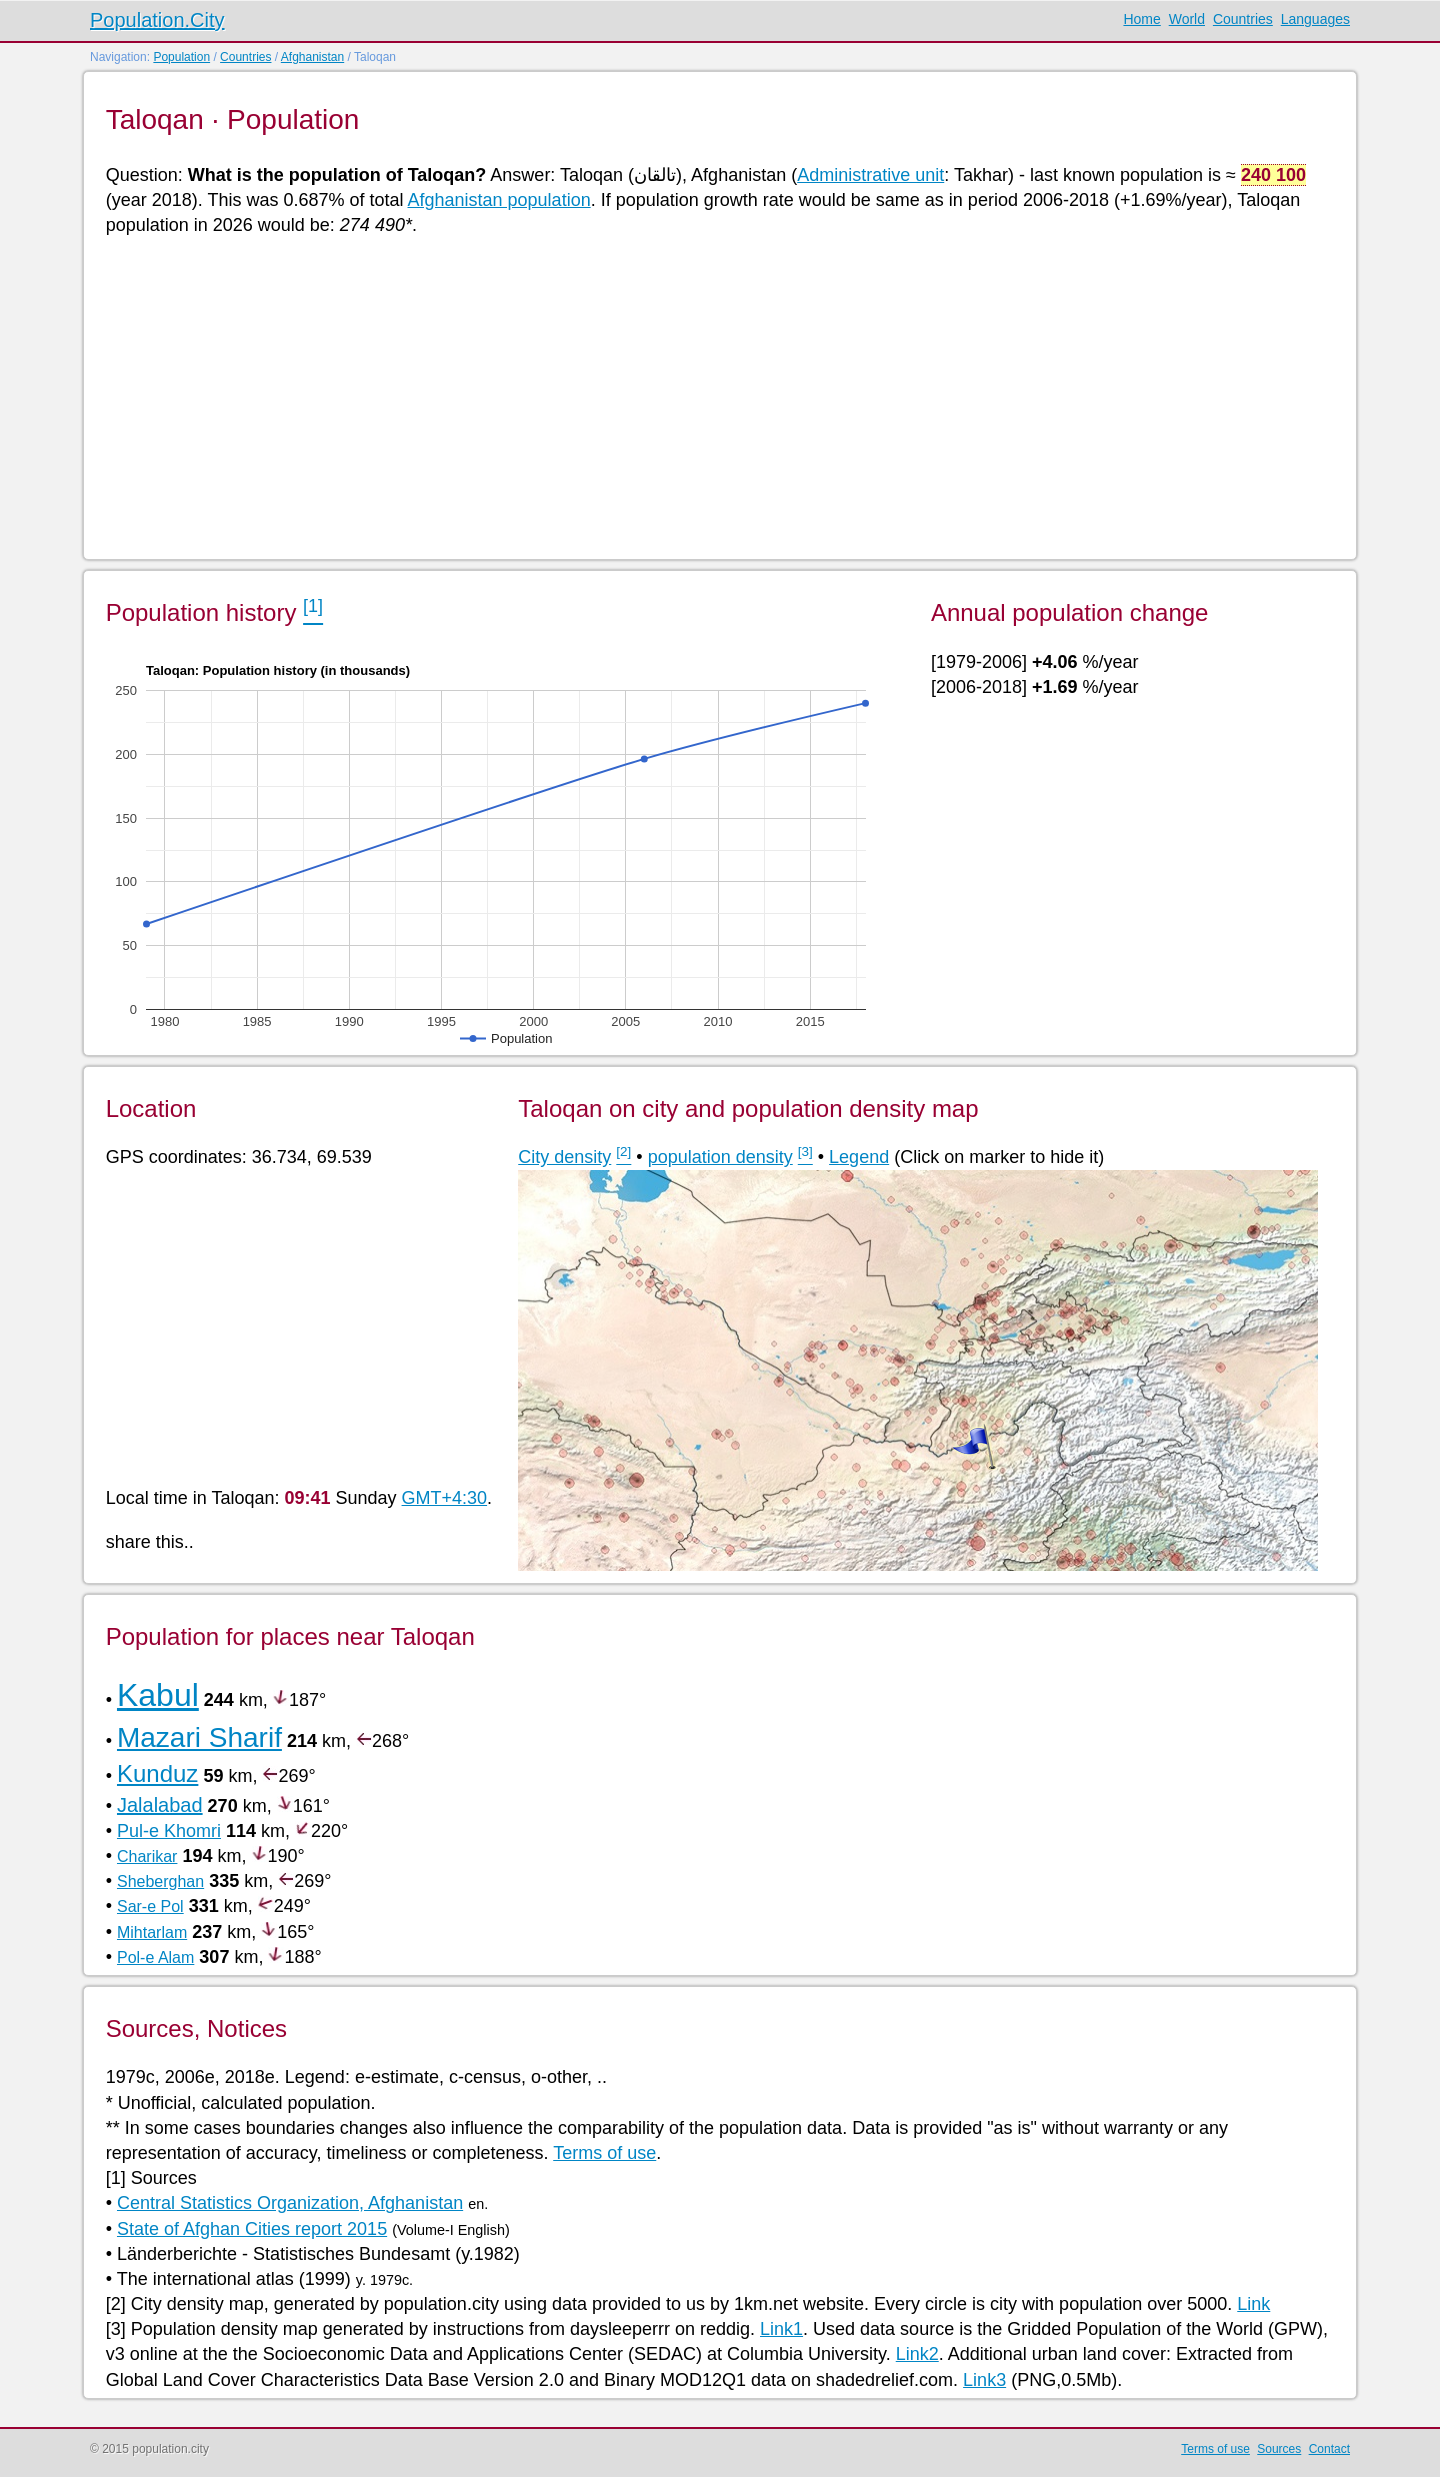  What do you see at coordinates (984, 2380) in the screenshot?
I see `Link3` at bounding box center [984, 2380].